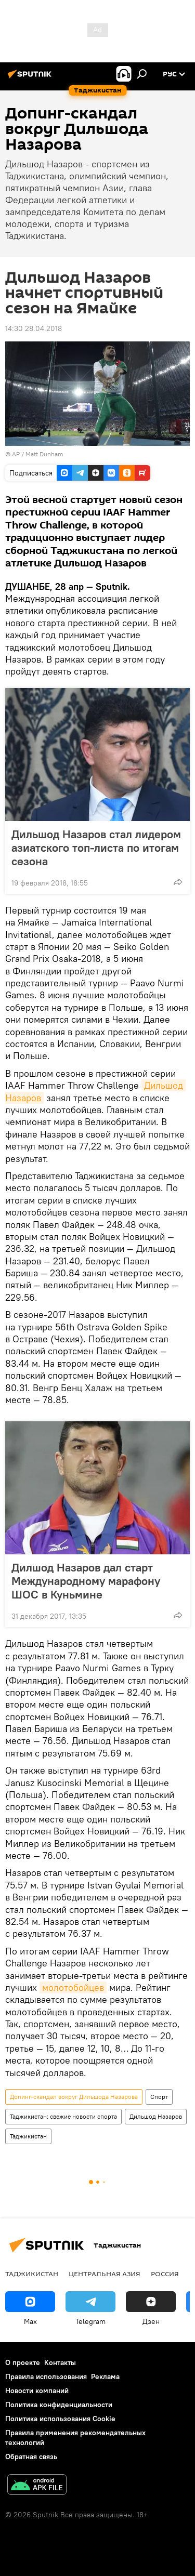 The height and width of the screenshot is (2576, 195). I want to click on Таджикистан, so click(28, 2136).